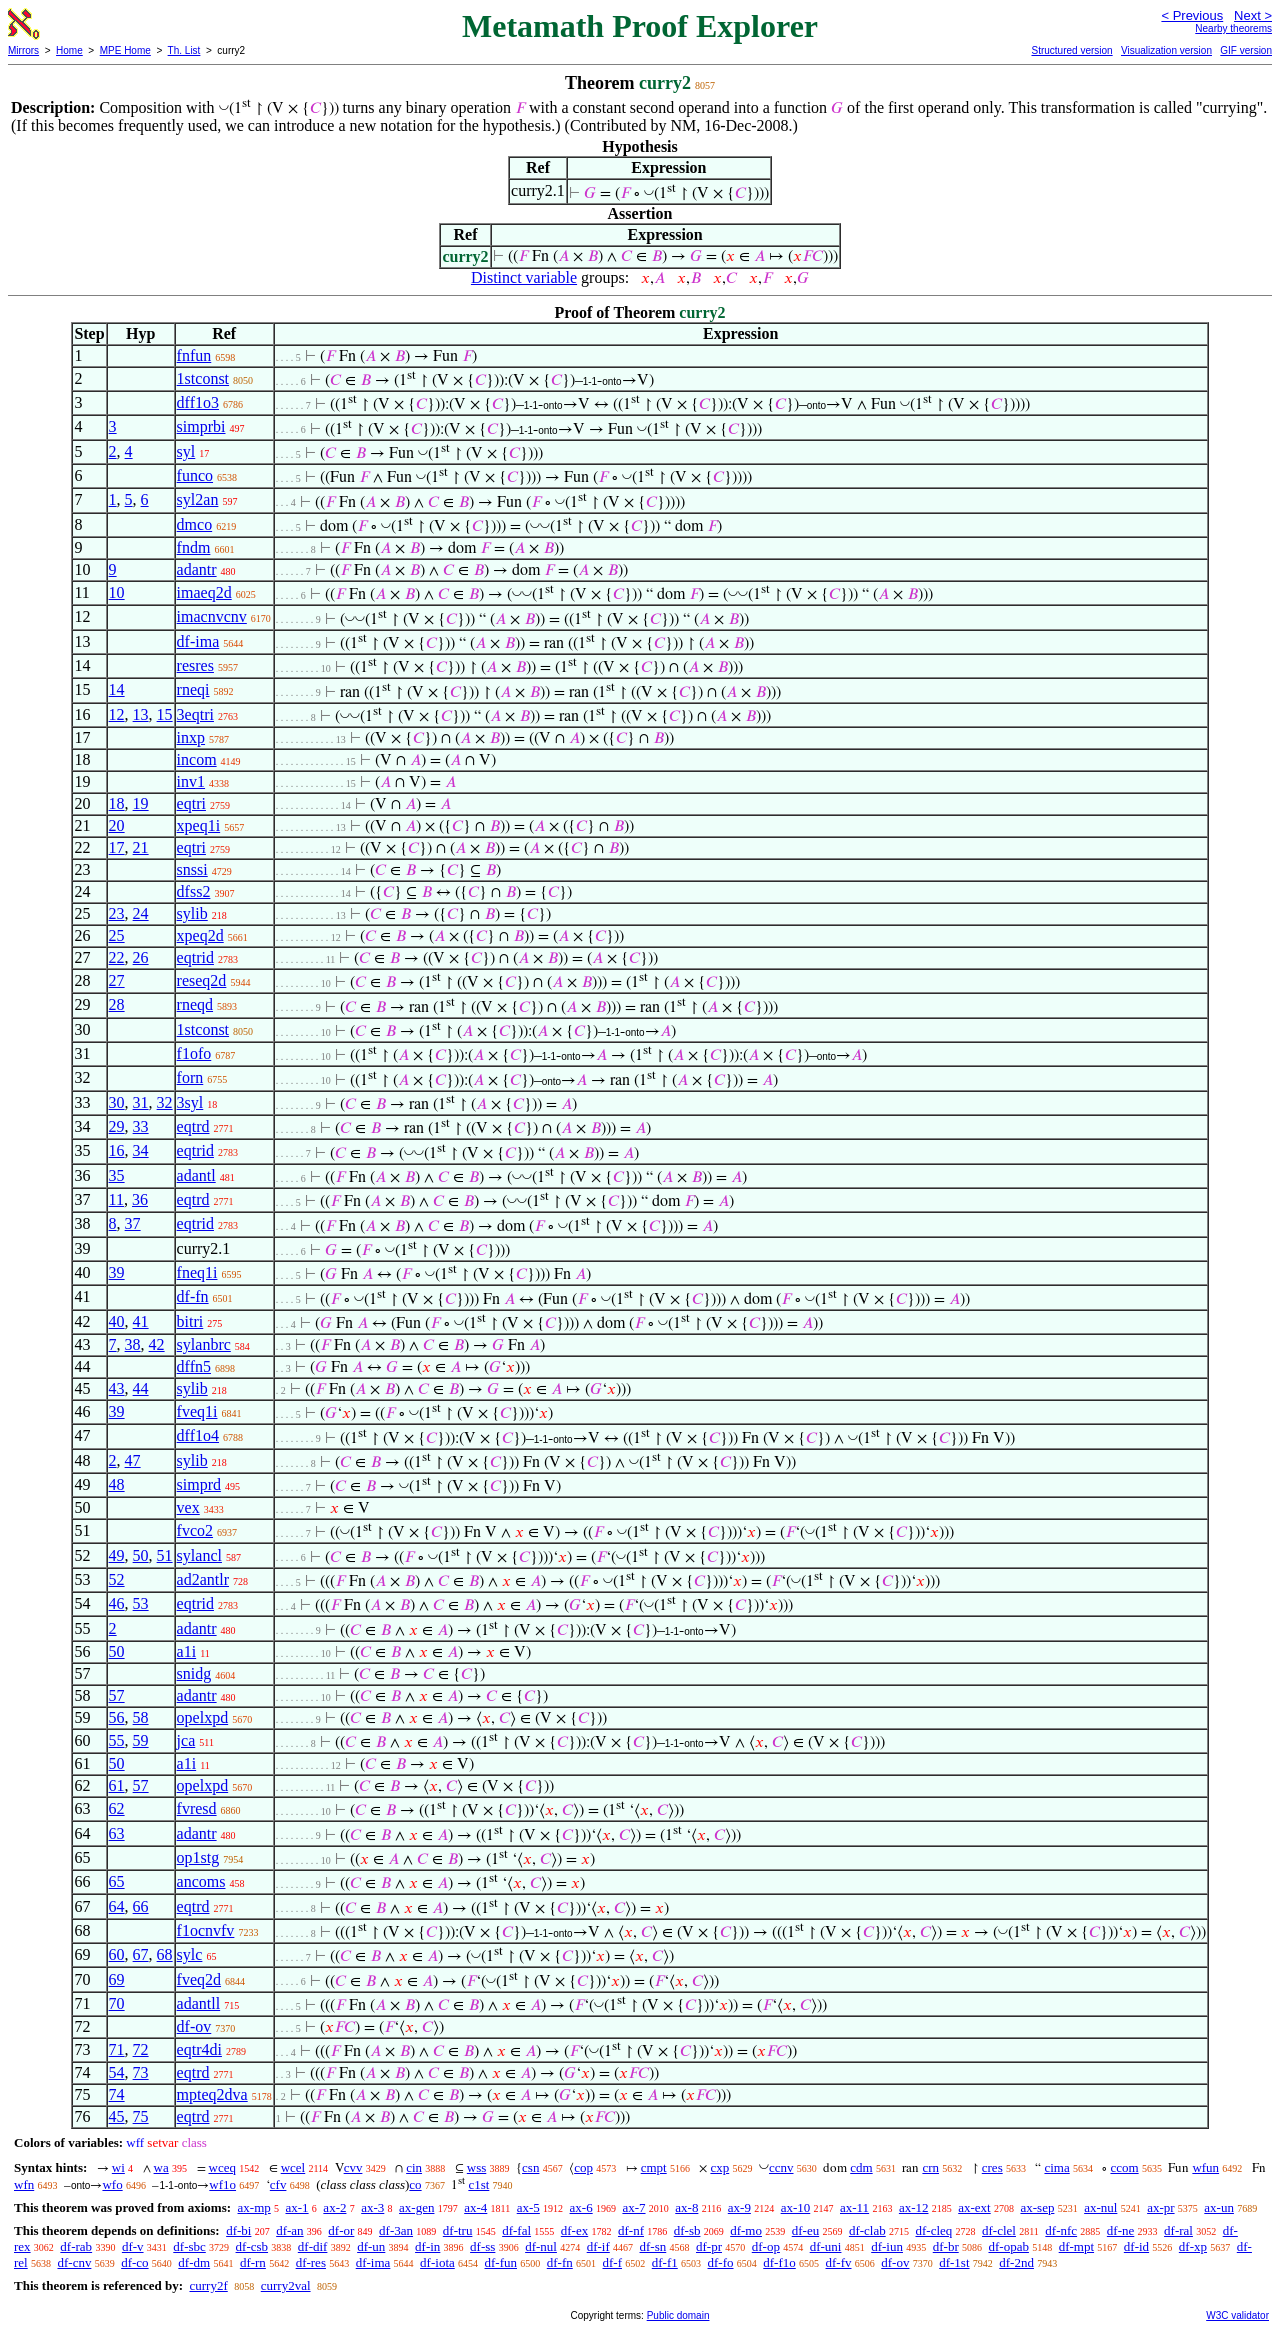  What do you see at coordinates (141, 1388) in the screenshot?
I see `44` at bounding box center [141, 1388].